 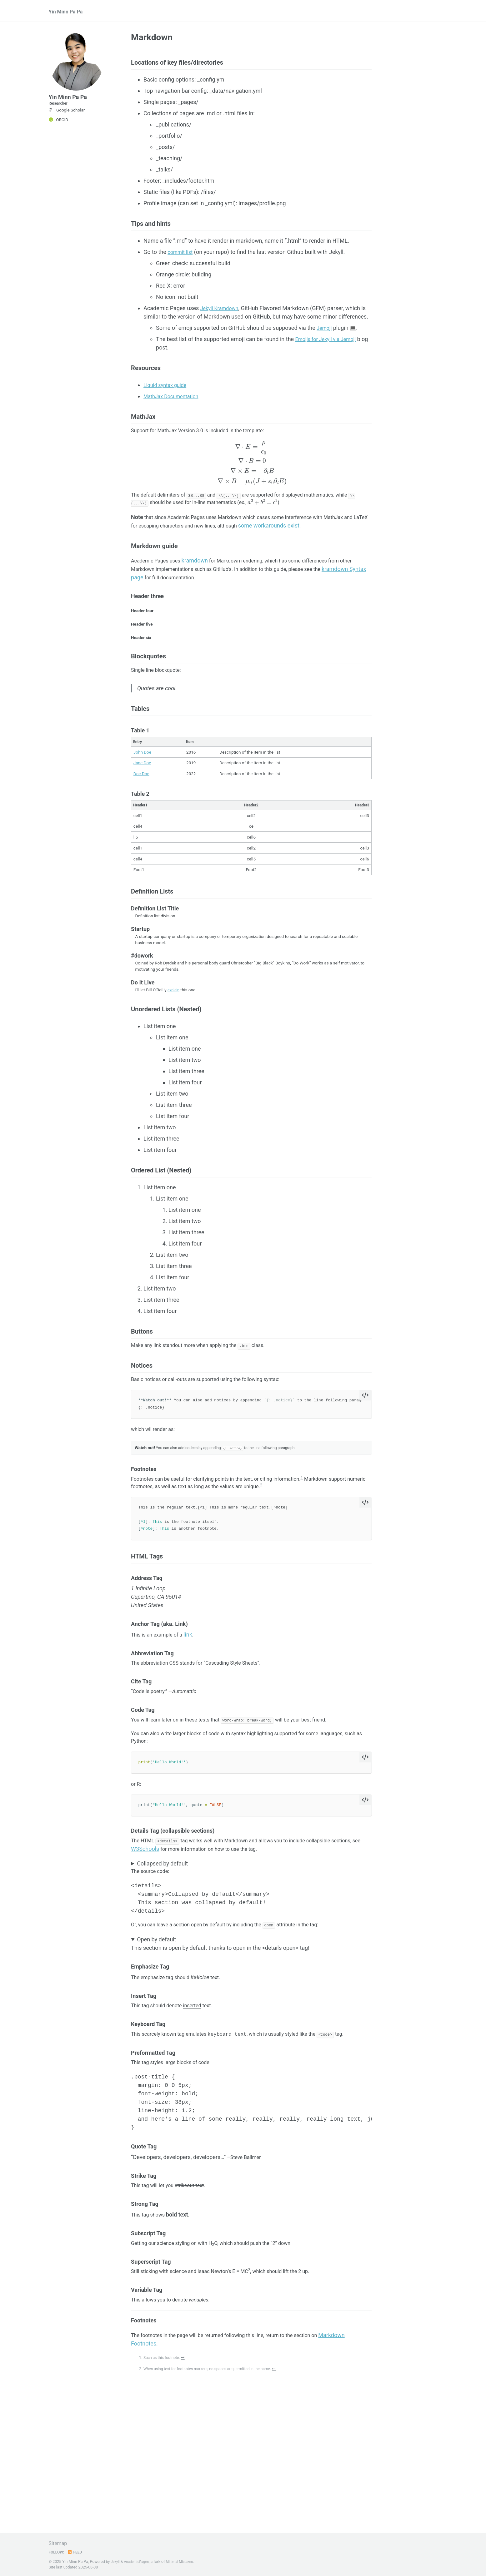 I want to click on Jane Doe, so click(x=142, y=791).